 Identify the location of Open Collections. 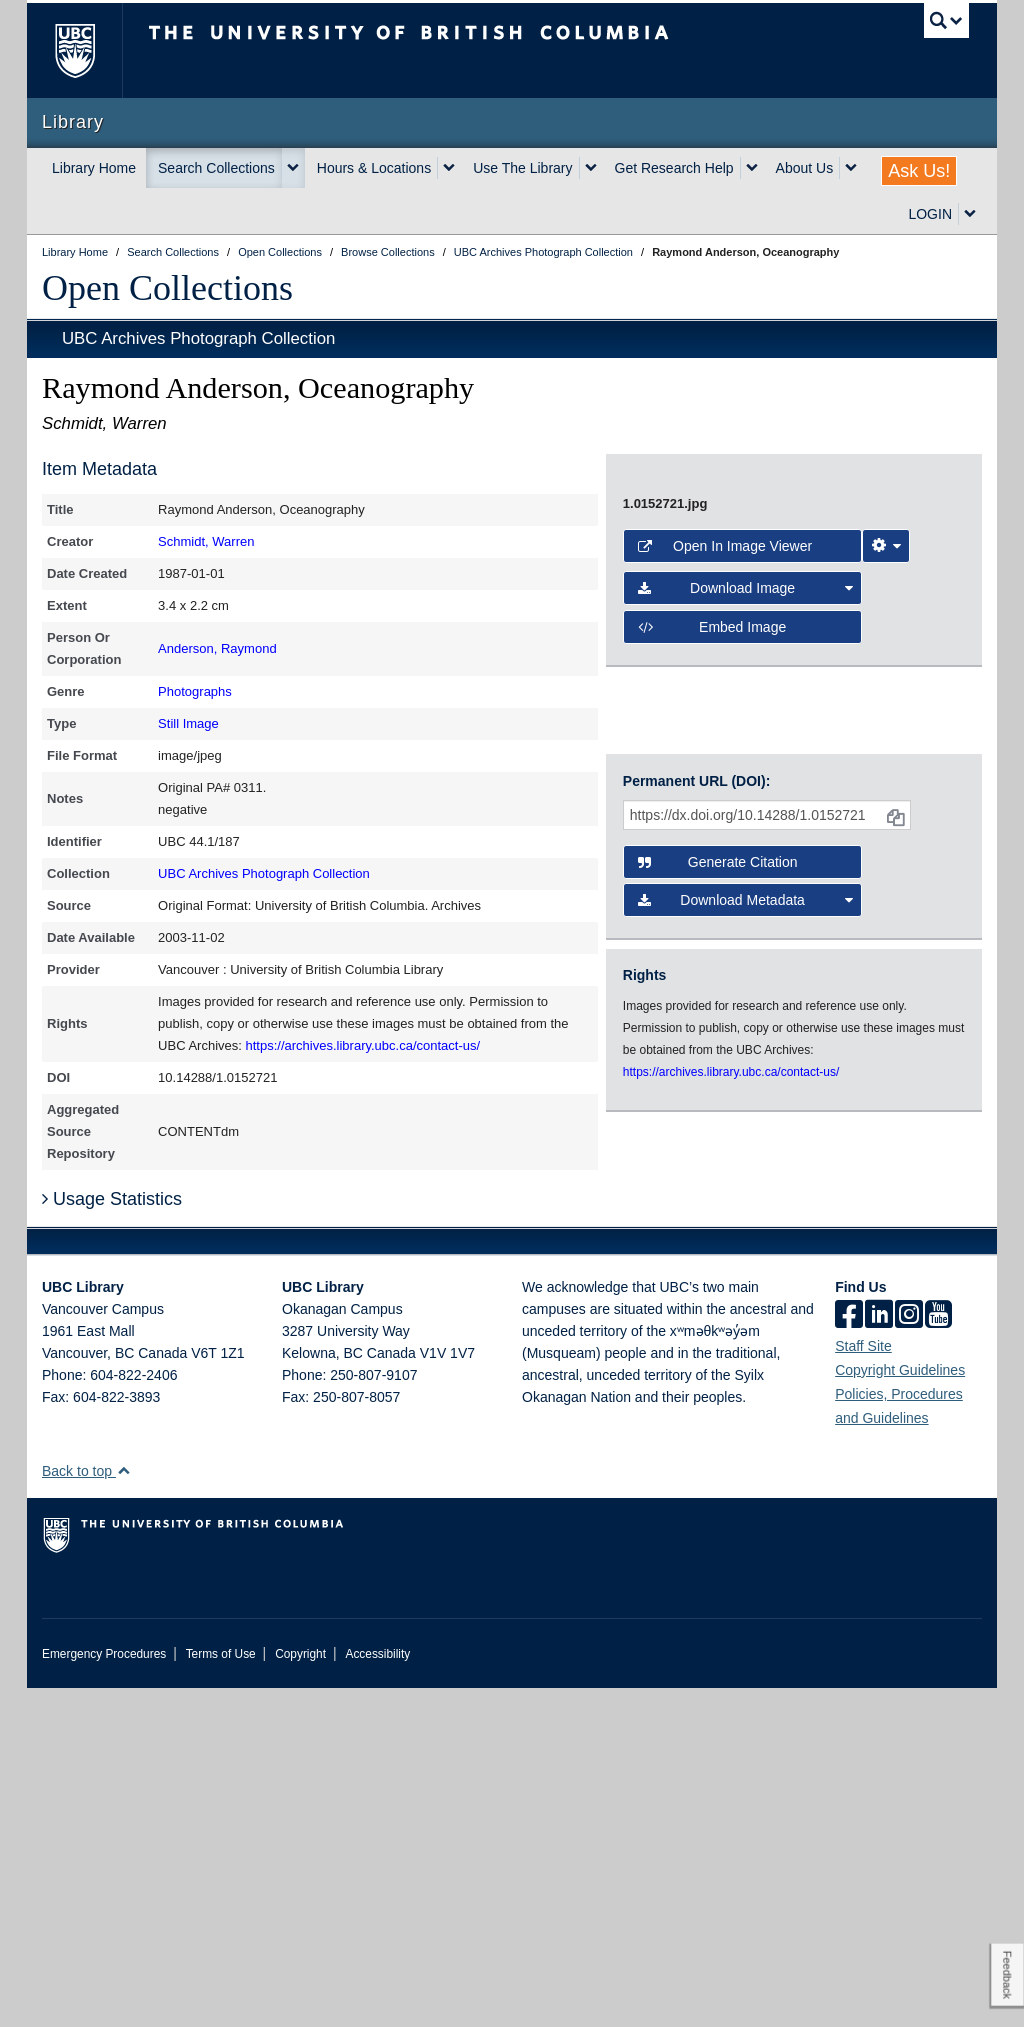
(167, 288).